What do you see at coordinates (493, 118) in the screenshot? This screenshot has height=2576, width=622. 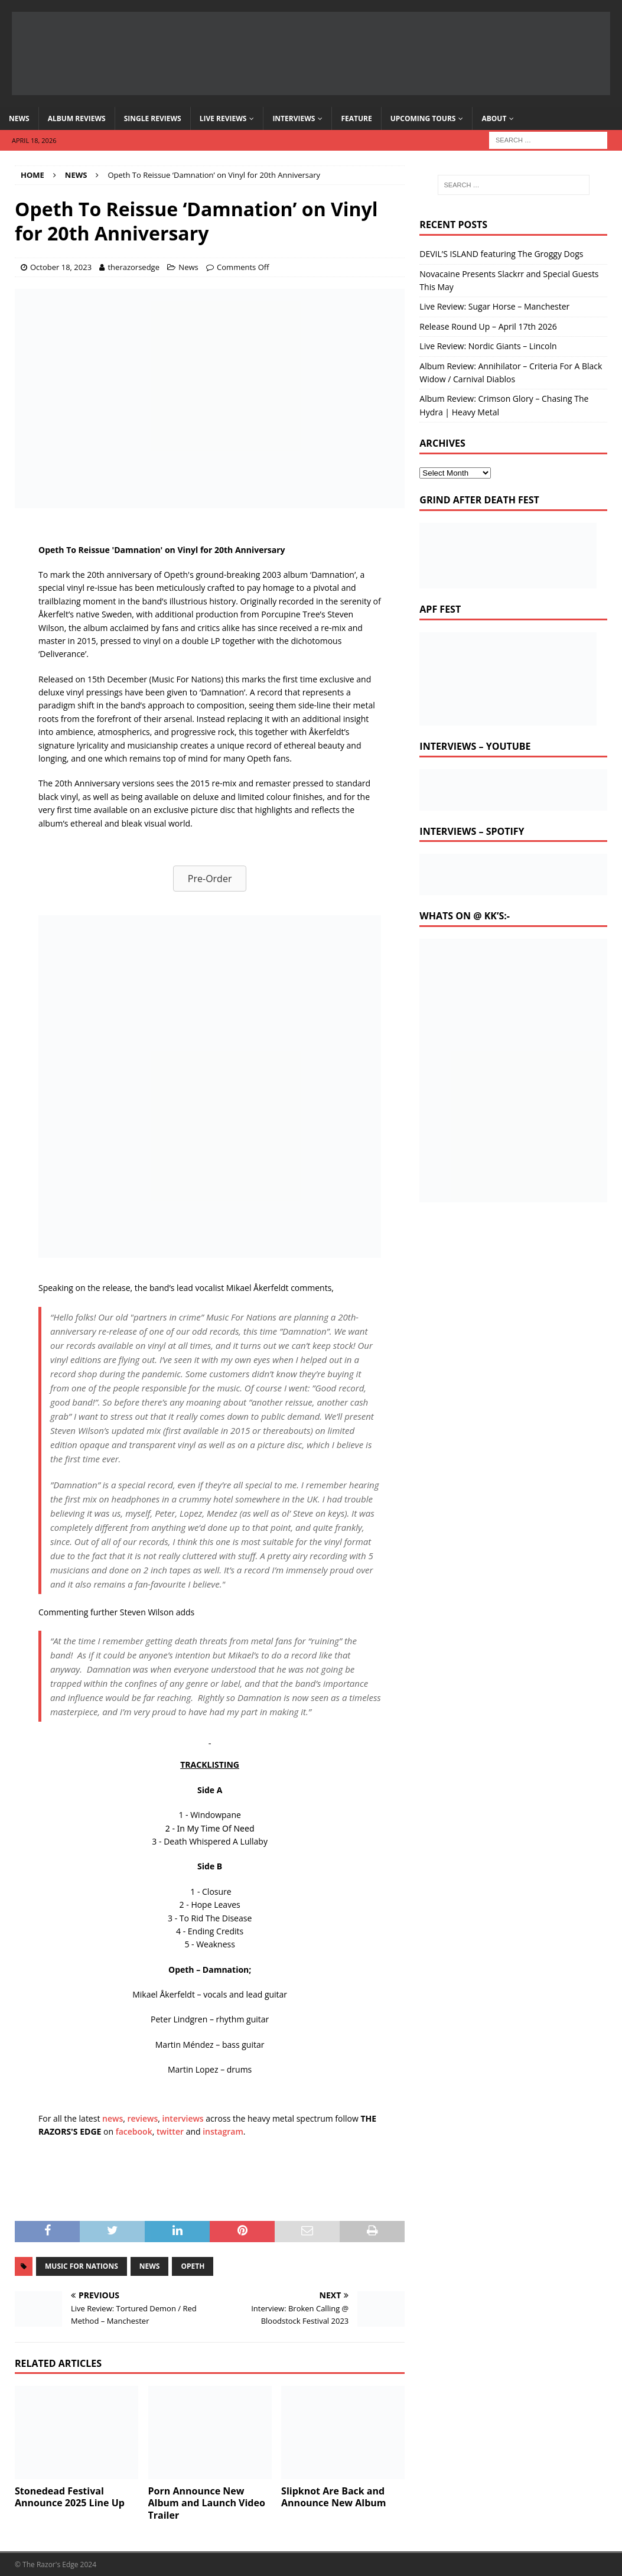 I see `About` at bounding box center [493, 118].